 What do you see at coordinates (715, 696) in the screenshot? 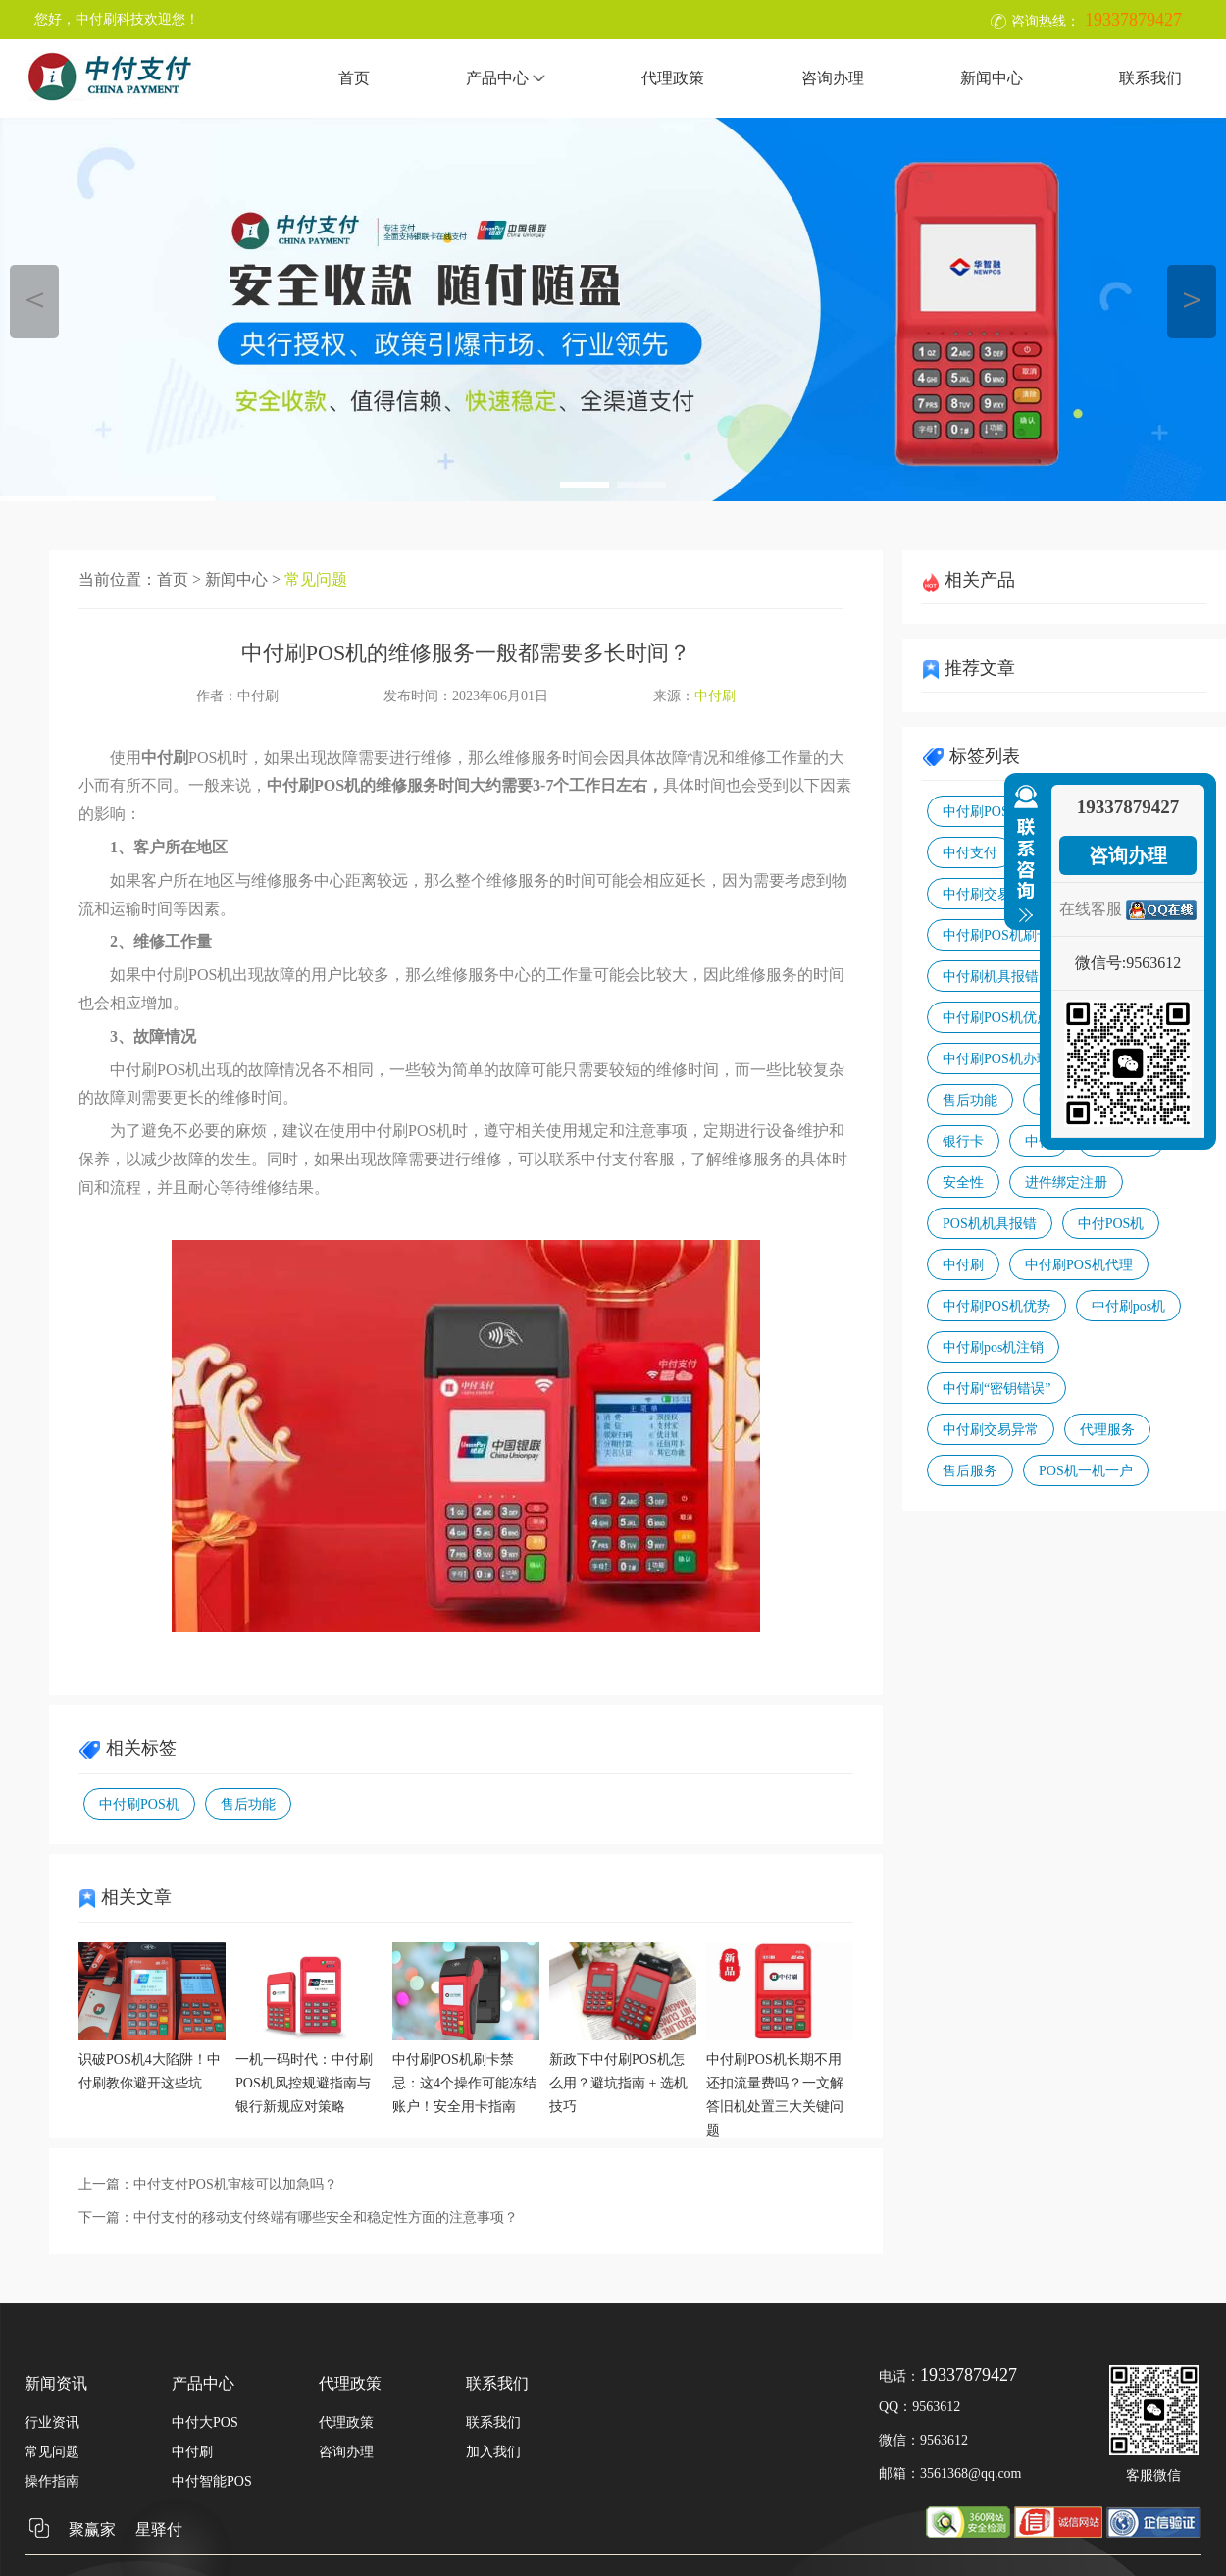
I see `中付刷` at bounding box center [715, 696].